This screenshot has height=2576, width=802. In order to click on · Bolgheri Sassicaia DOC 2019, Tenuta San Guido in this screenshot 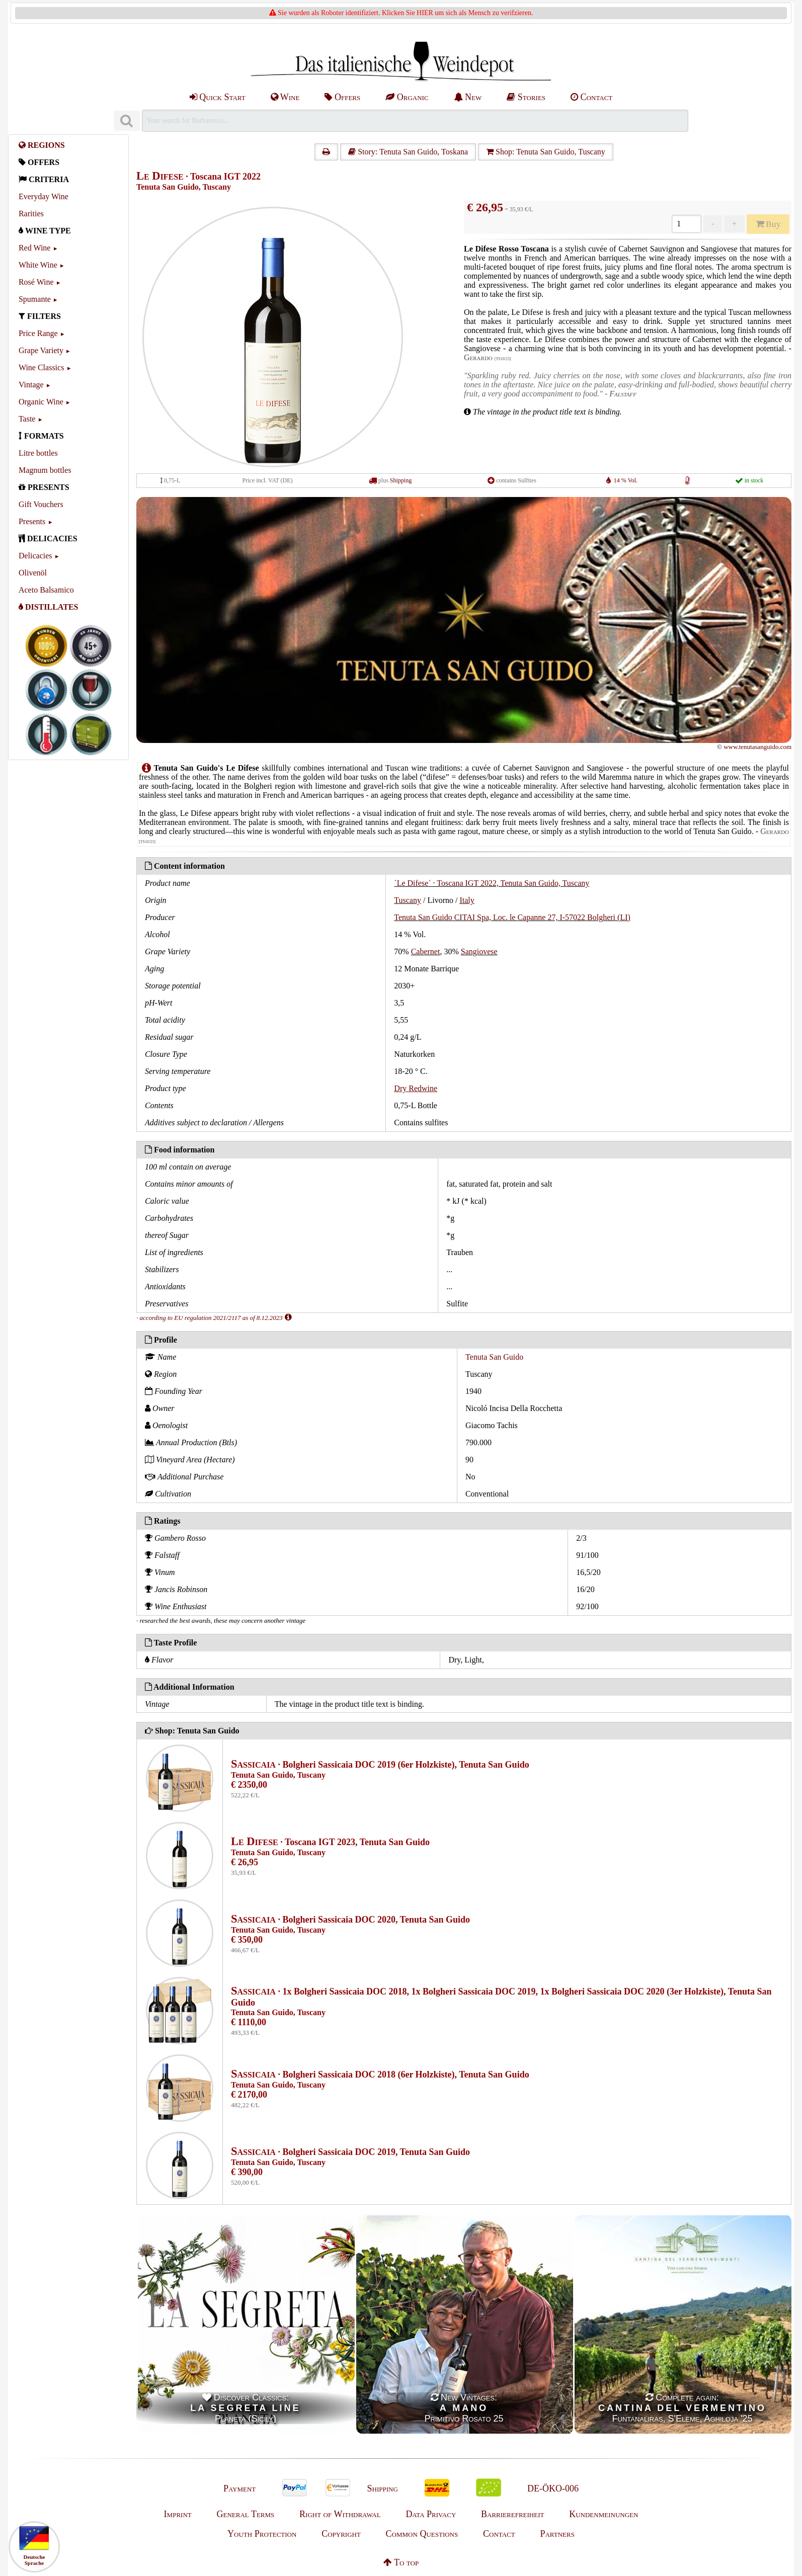, I will do `click(350, 2152)`.